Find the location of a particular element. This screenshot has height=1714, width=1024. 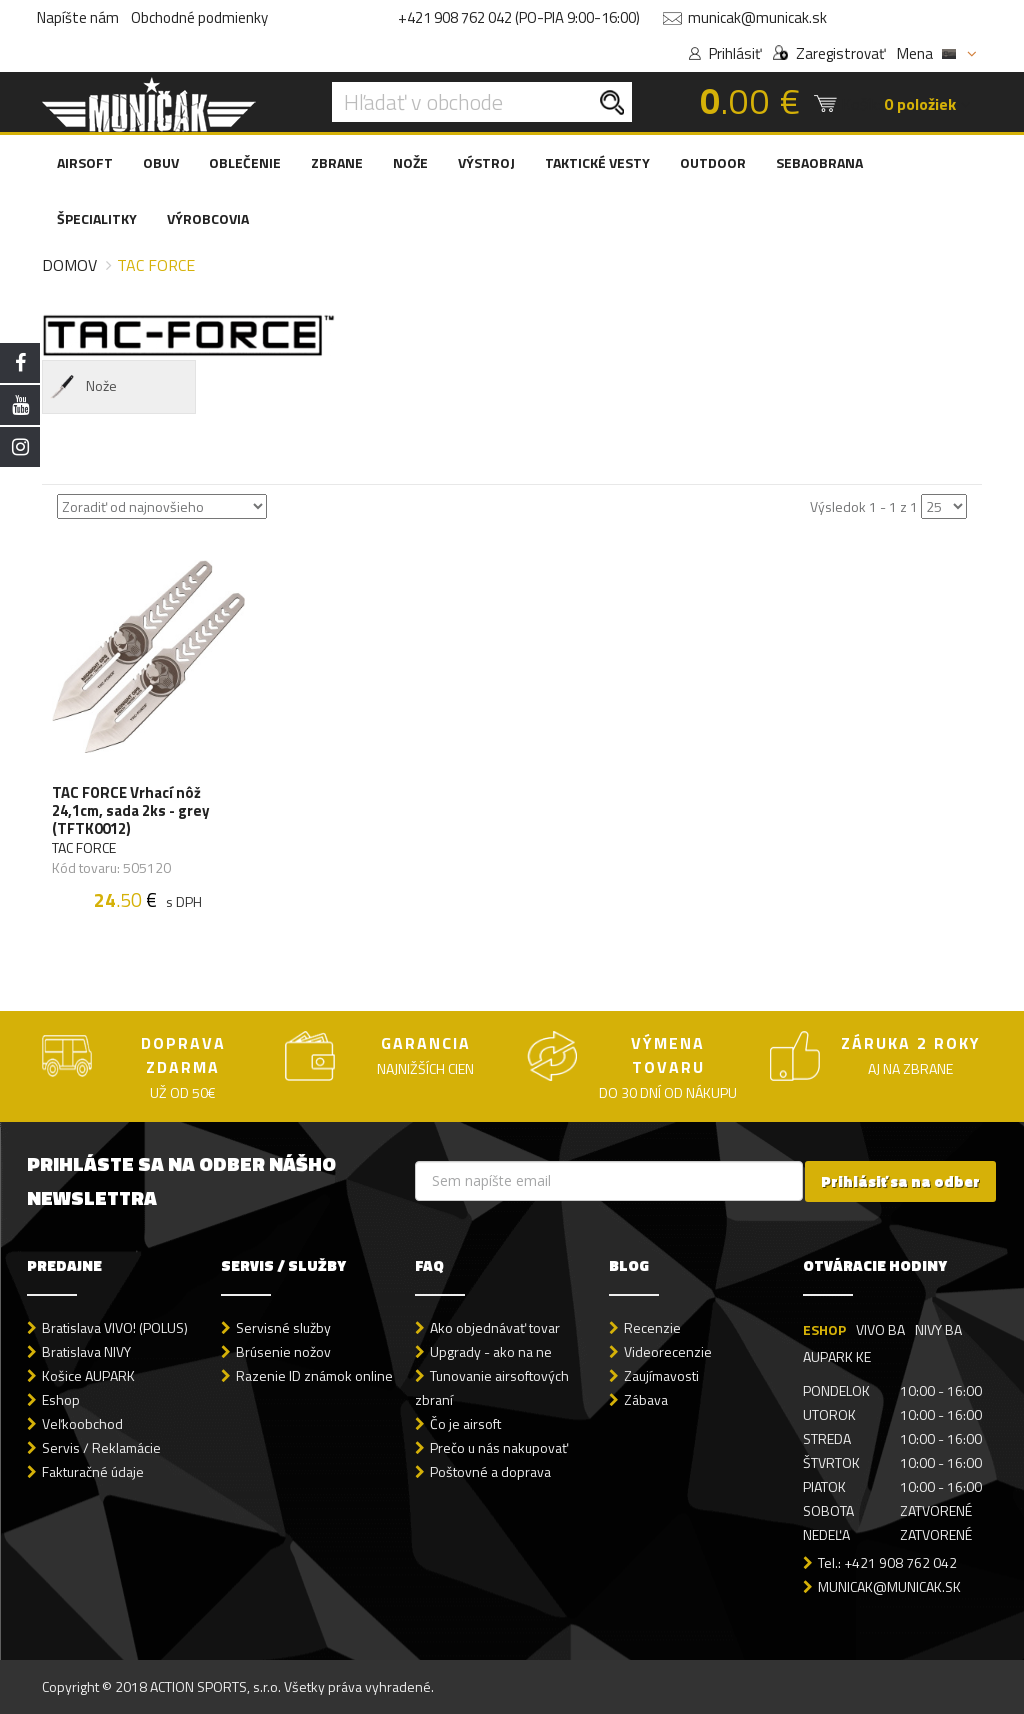

Ako objednávať tovar is located at coordinates (495, 1327).